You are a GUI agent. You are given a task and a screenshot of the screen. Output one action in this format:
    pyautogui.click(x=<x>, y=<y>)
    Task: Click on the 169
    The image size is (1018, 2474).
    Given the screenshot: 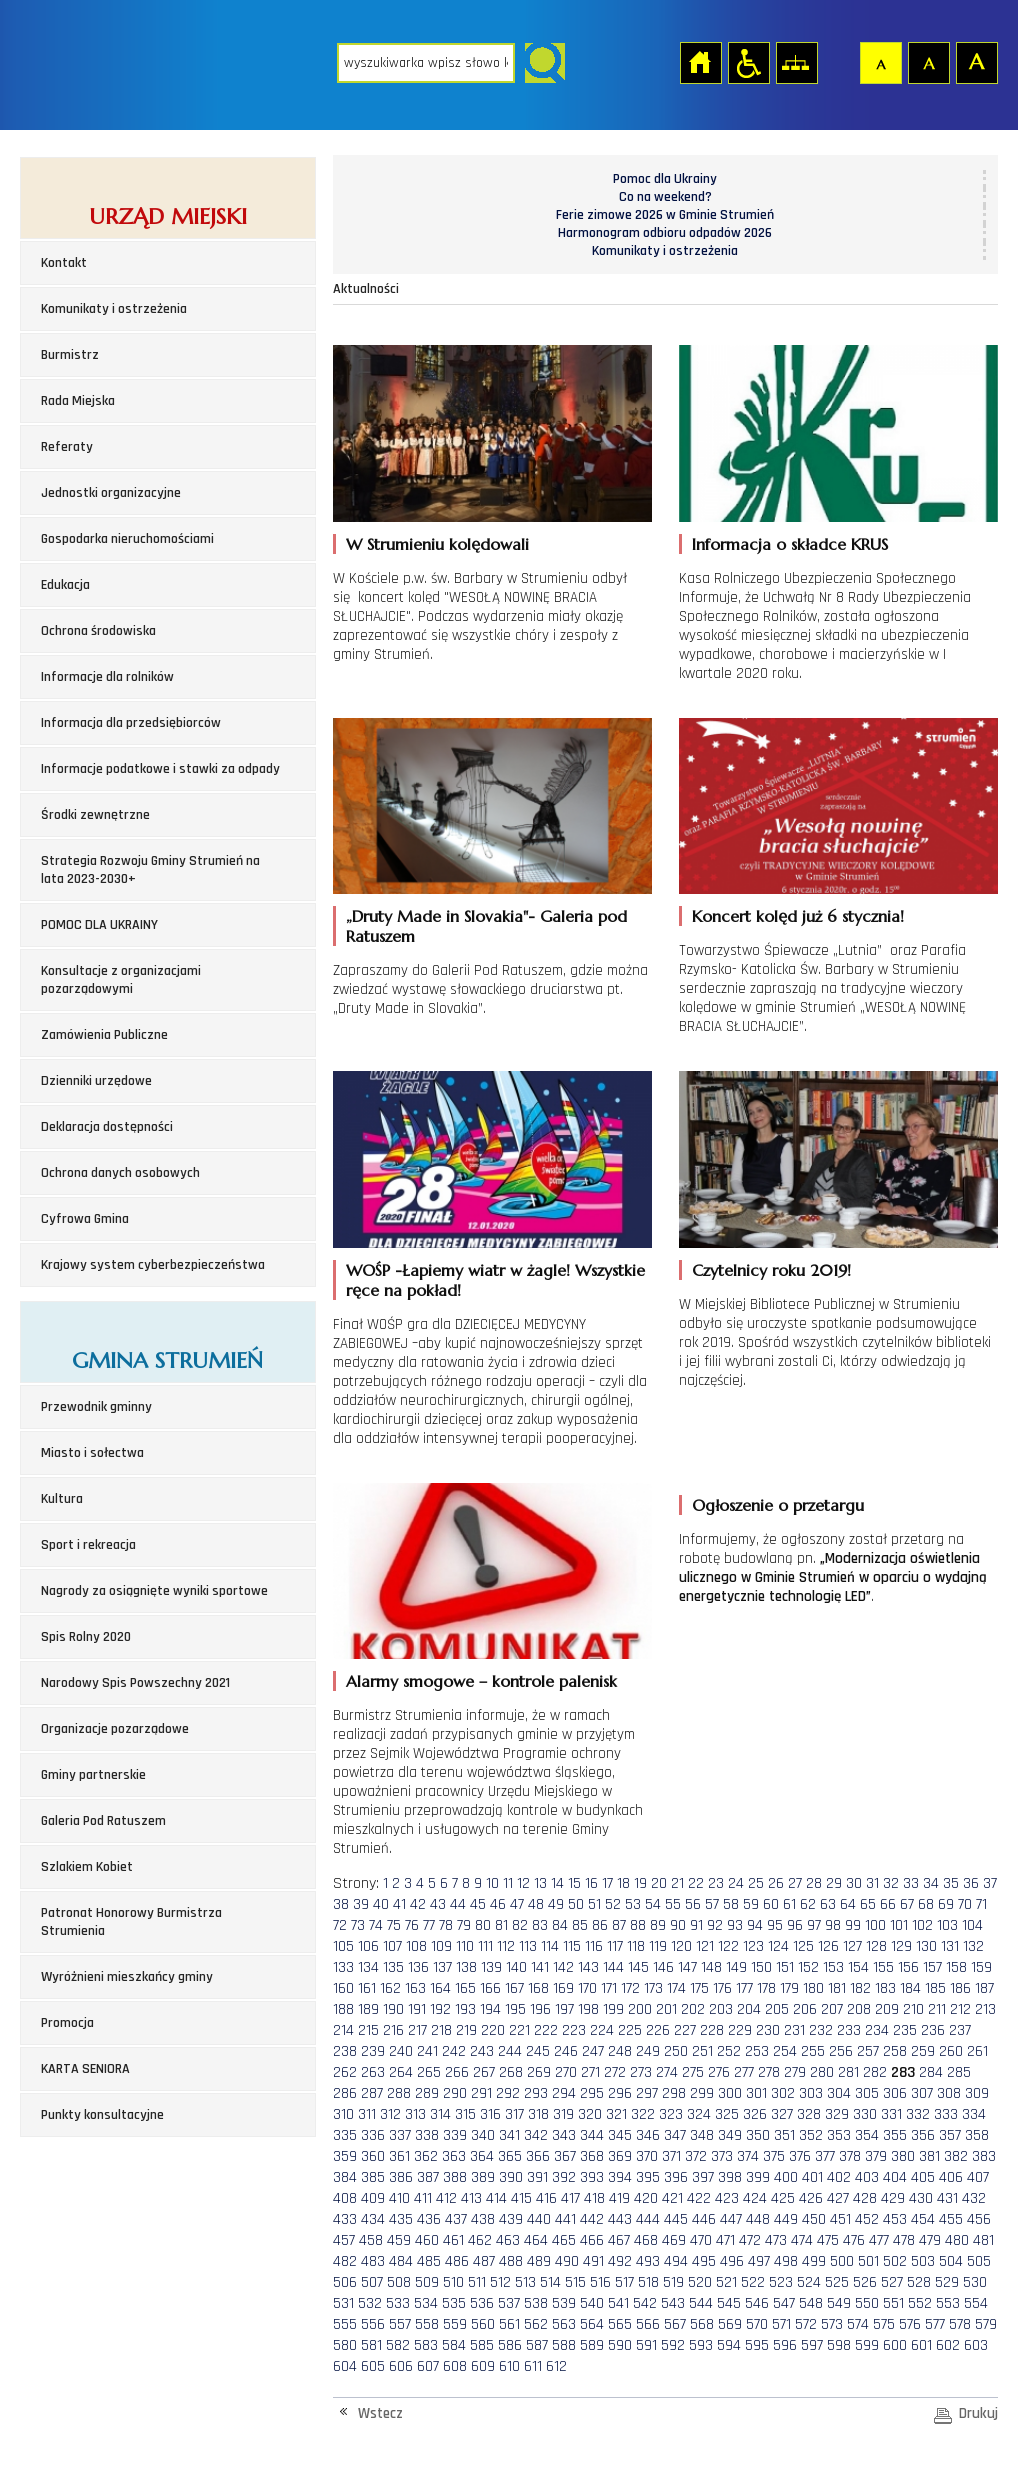 What is the action you would take?
    pyautogui.click(x=563, y=1988)
    